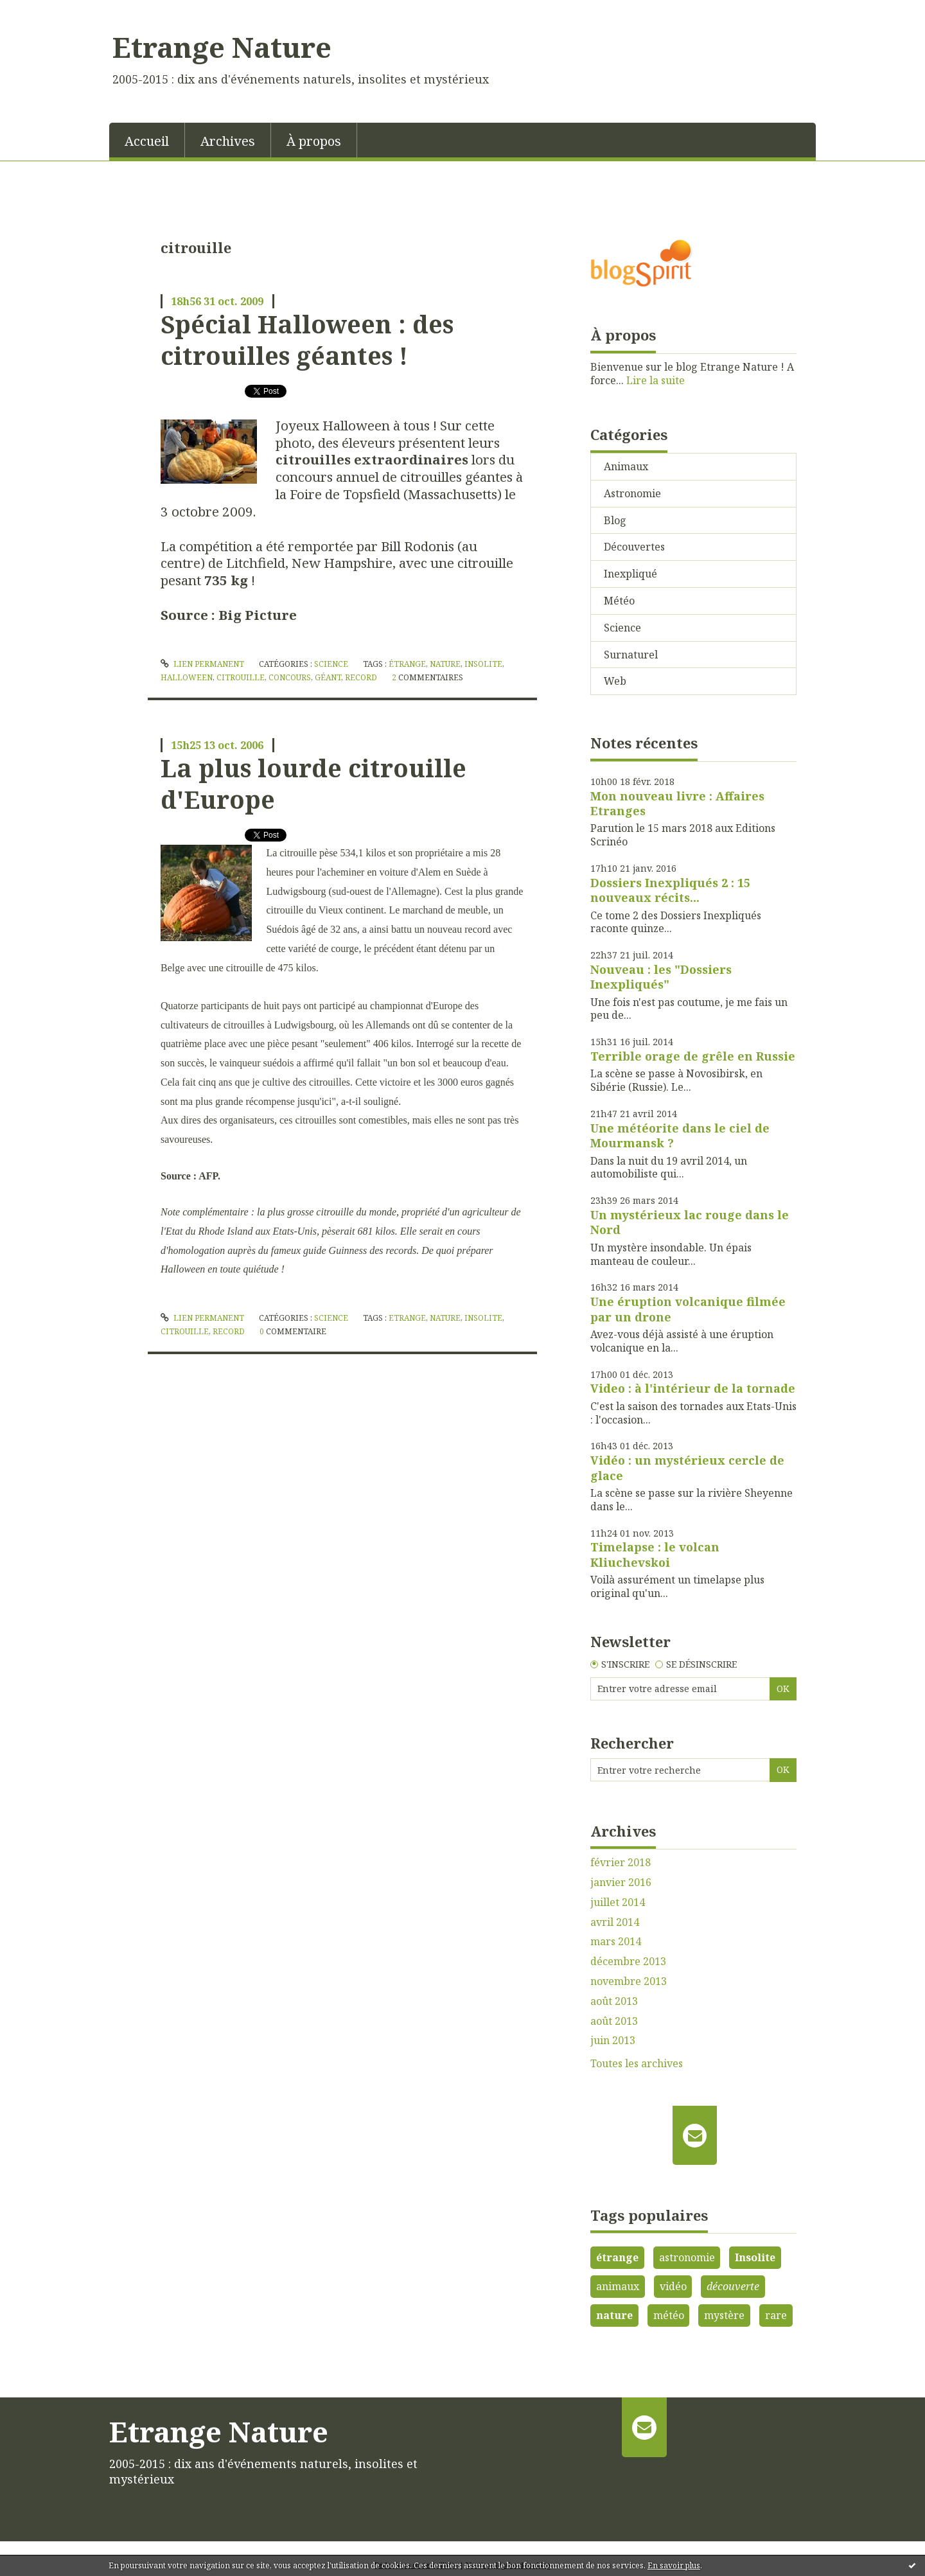  I want to click on juillet 2014, so click(617, 1902).